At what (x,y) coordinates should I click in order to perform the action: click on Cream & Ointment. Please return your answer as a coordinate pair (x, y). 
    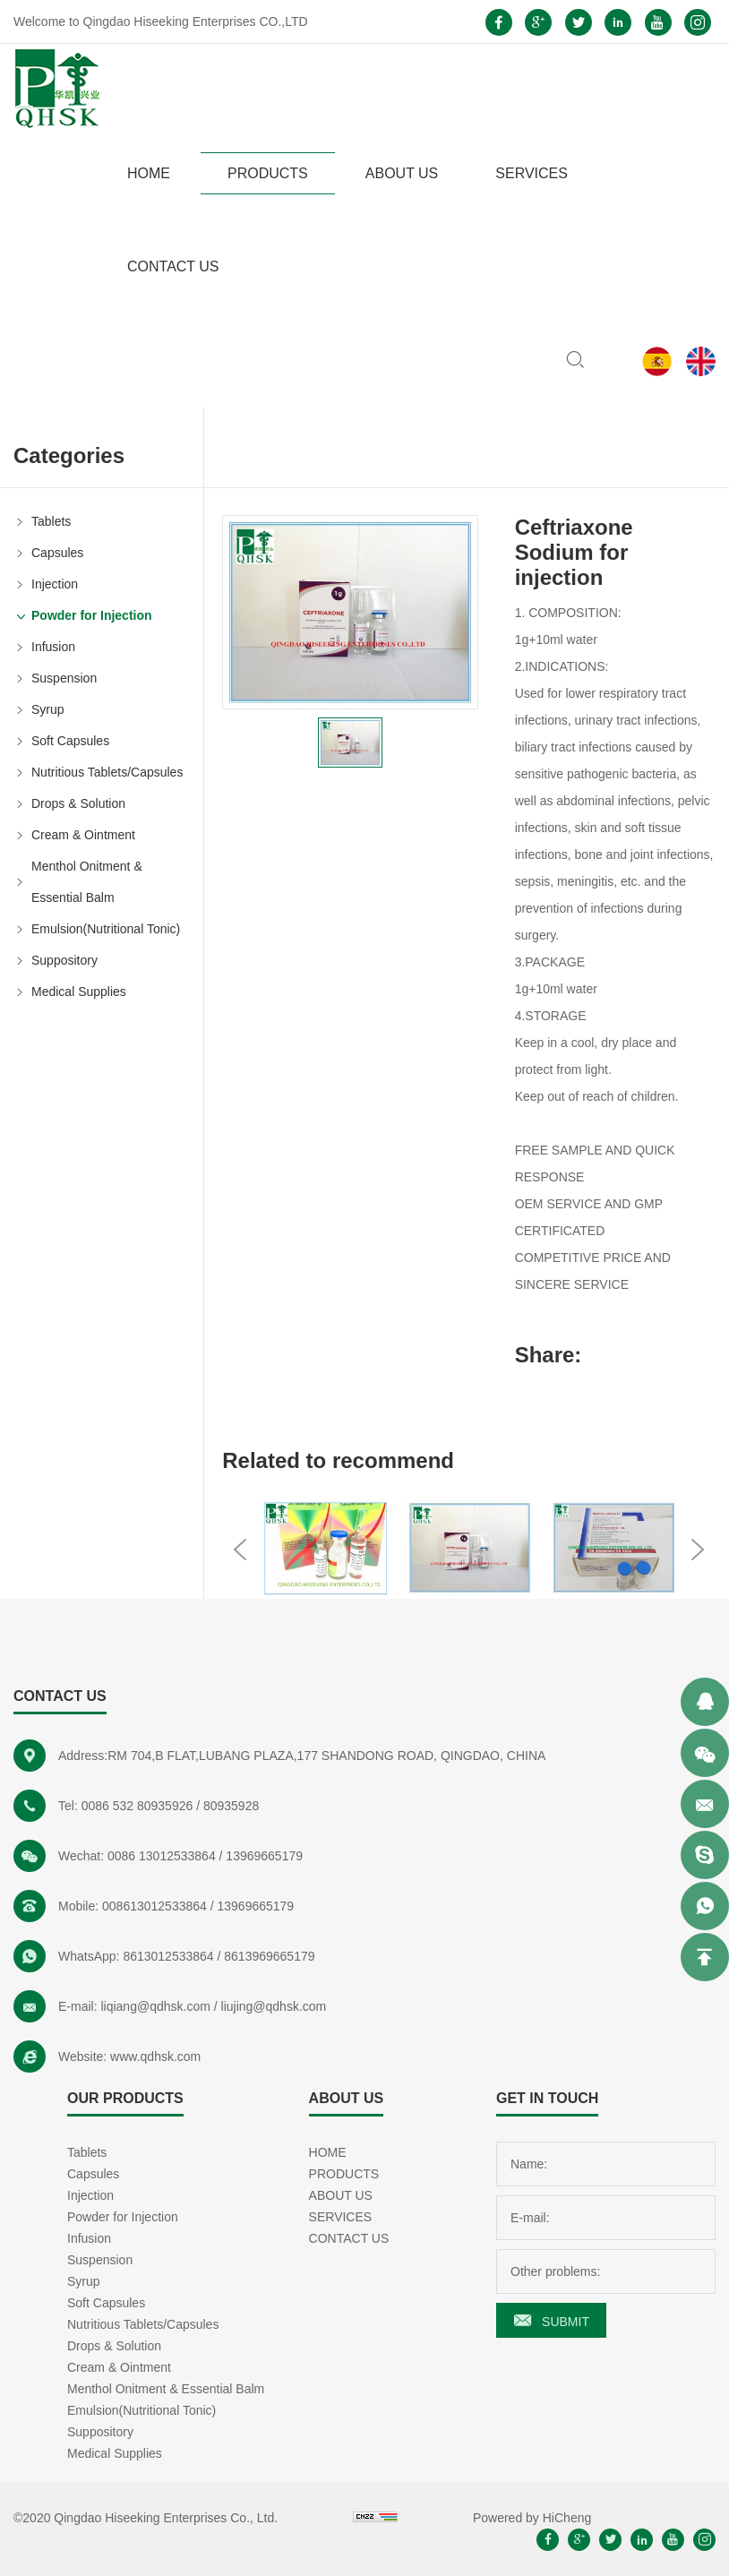
    Looking at the image, I should click on (83, 835).